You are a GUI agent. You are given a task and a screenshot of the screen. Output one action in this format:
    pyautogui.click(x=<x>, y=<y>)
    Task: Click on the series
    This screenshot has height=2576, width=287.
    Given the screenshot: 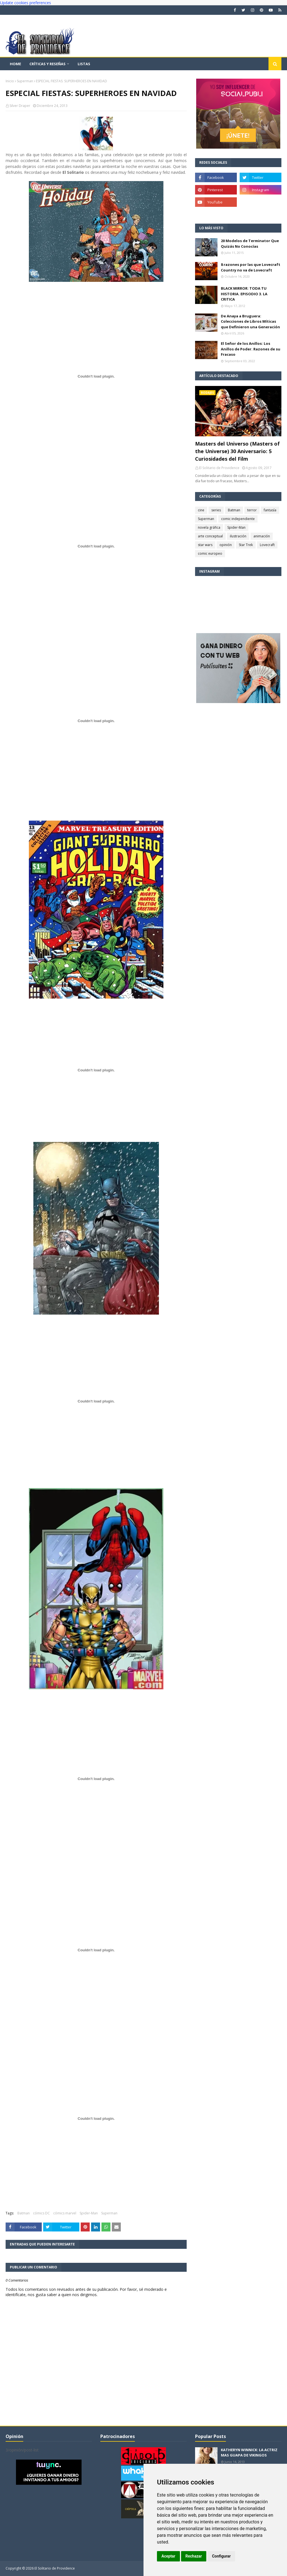 What is the action you would take?
    pyautogui.click(x=216, y=510)
    